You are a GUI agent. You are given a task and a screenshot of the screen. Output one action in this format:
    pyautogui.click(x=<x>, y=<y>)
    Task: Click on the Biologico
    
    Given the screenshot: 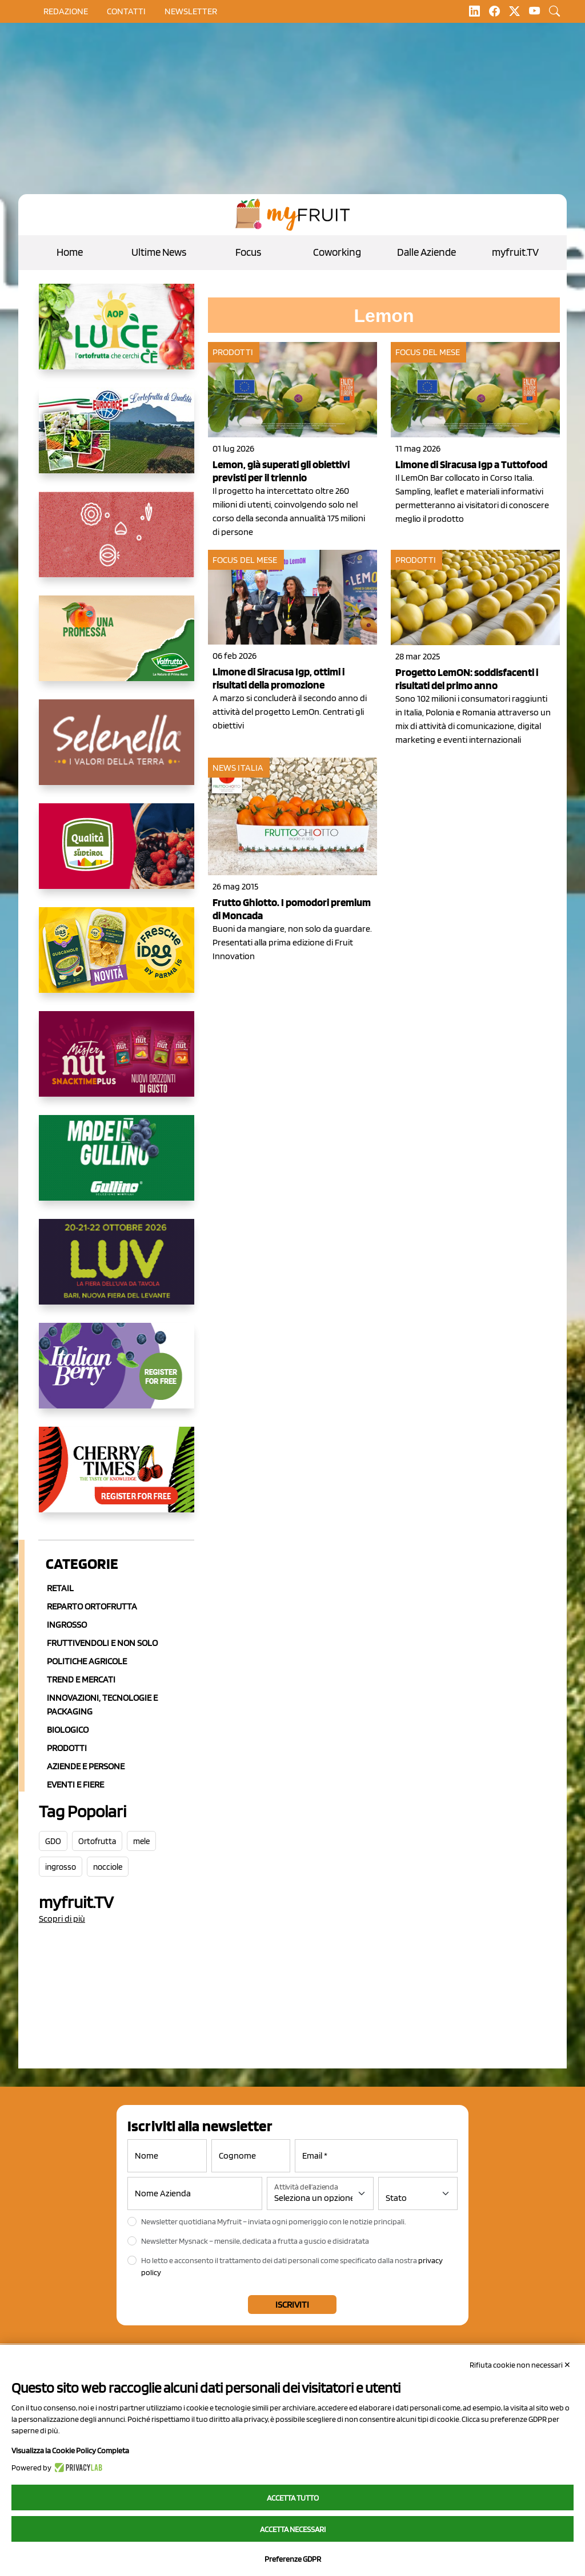 What is the action you would take?
    pyautogui.click(x=68, y=1729)
    